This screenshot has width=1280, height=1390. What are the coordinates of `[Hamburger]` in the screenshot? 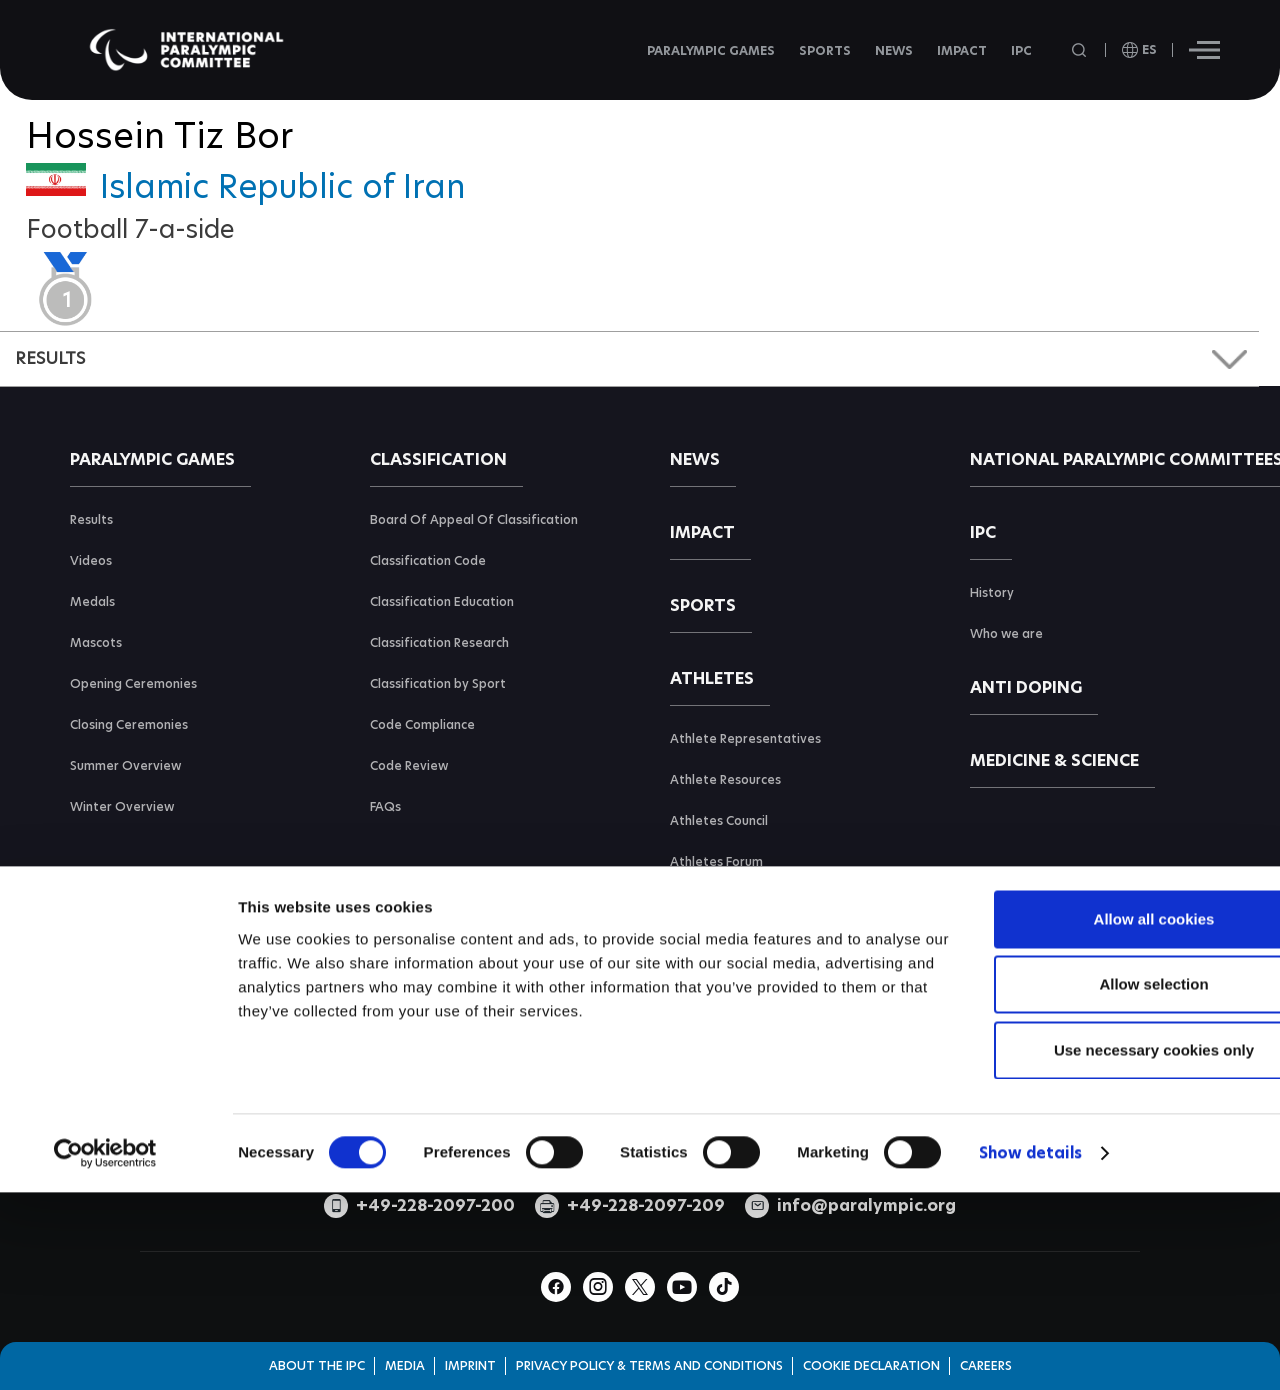 It's located at (1204, 50).